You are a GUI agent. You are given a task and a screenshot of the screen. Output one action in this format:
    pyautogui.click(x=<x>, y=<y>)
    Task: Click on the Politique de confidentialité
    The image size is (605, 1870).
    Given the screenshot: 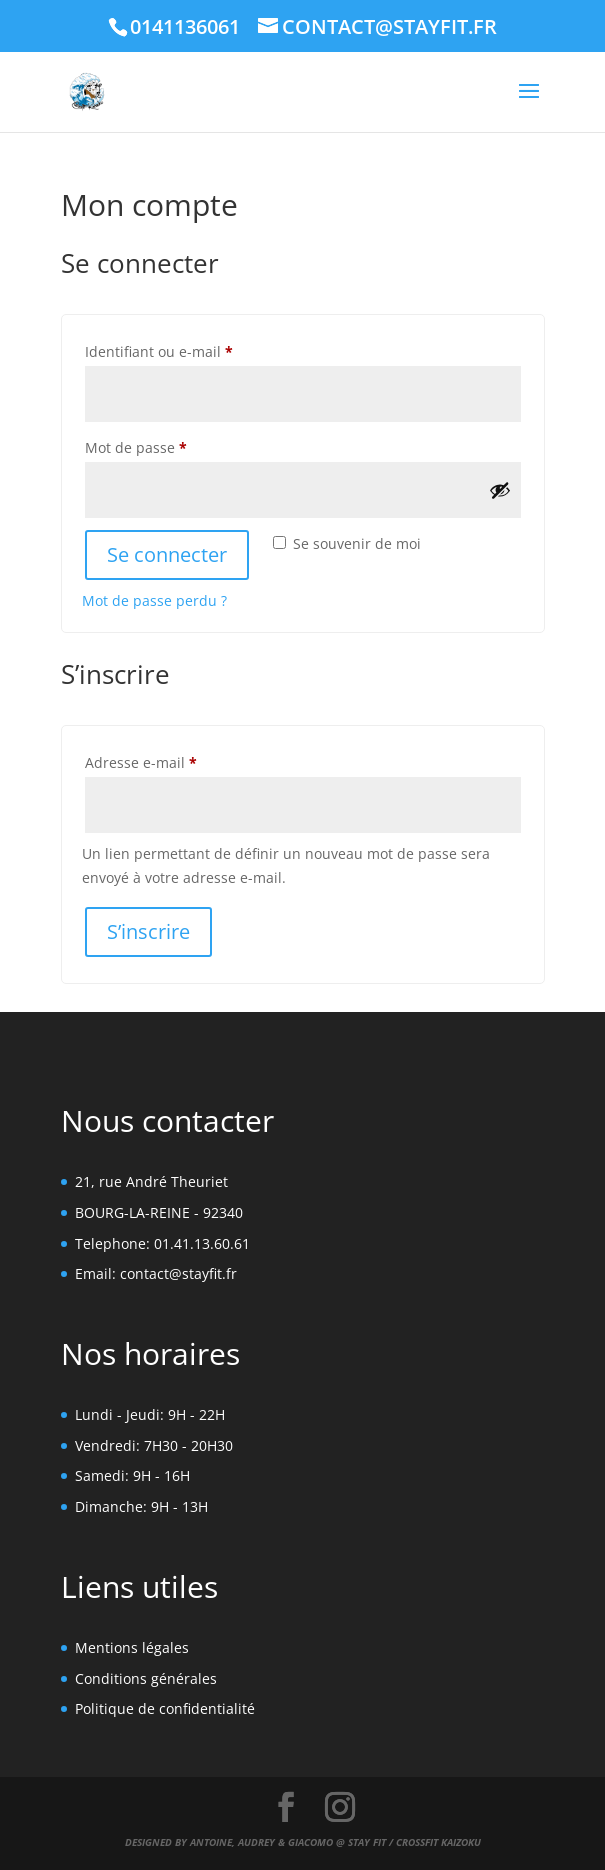 What is the action you would take?
    pyautogui.click(x=165, y=1708)
    